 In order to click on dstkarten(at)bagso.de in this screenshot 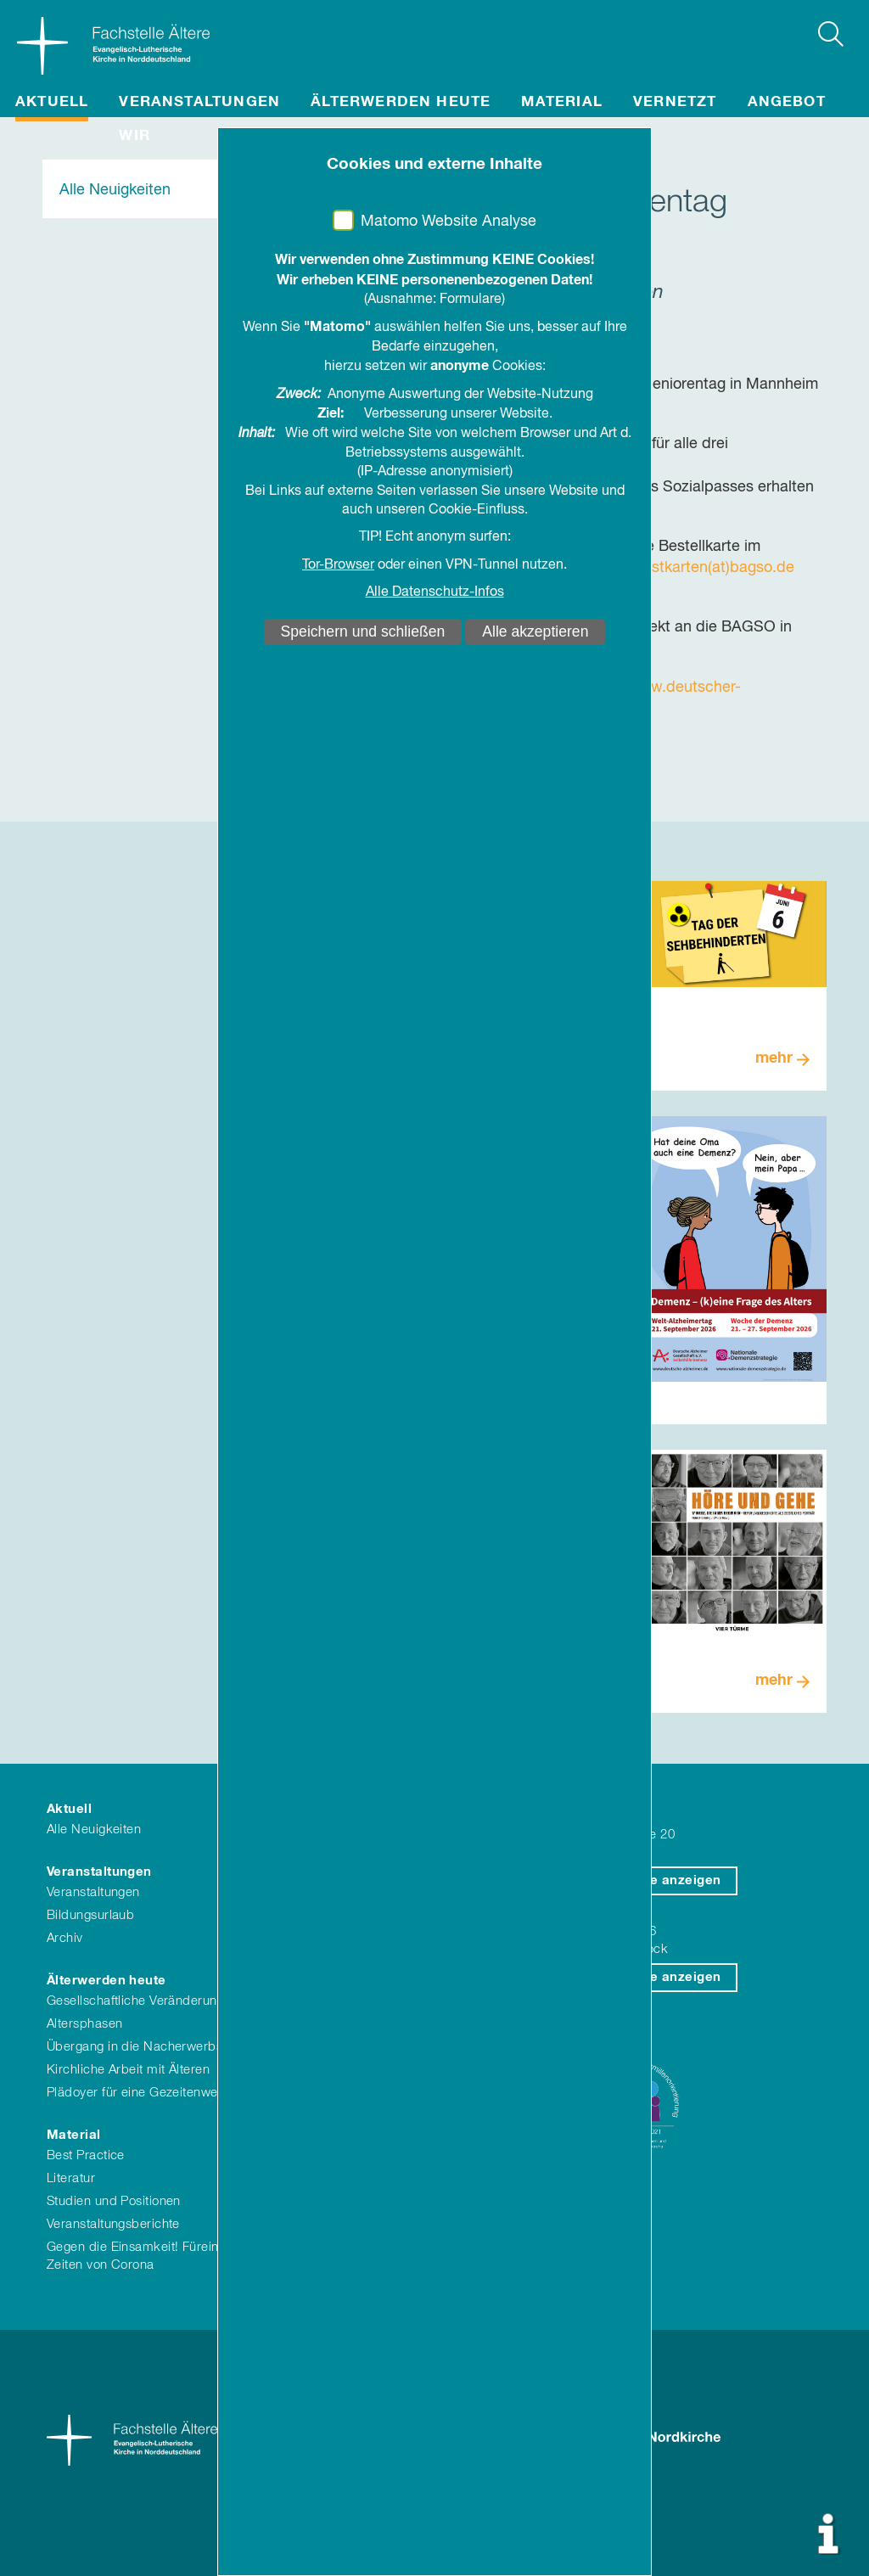, I will do `click(718, 567)`.